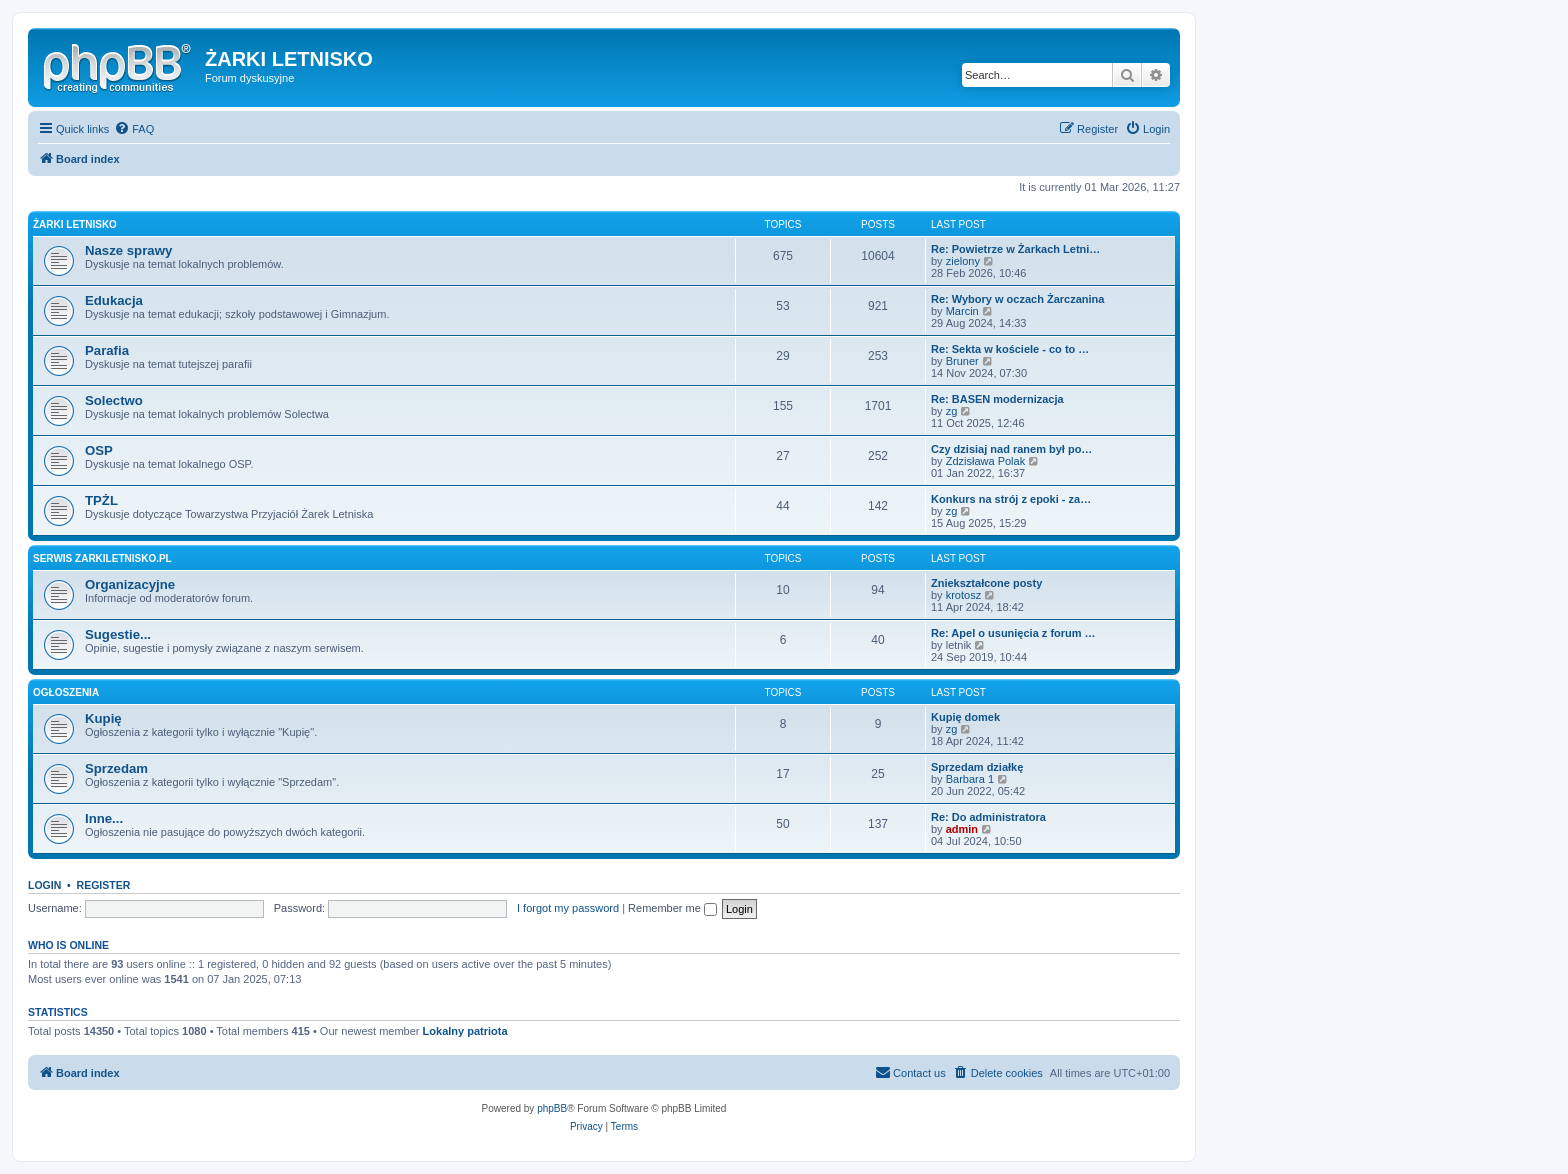 The image size is (1568, 1174). I want to click on Re: Sekta w kościele - co to …, so click(1010, 349).